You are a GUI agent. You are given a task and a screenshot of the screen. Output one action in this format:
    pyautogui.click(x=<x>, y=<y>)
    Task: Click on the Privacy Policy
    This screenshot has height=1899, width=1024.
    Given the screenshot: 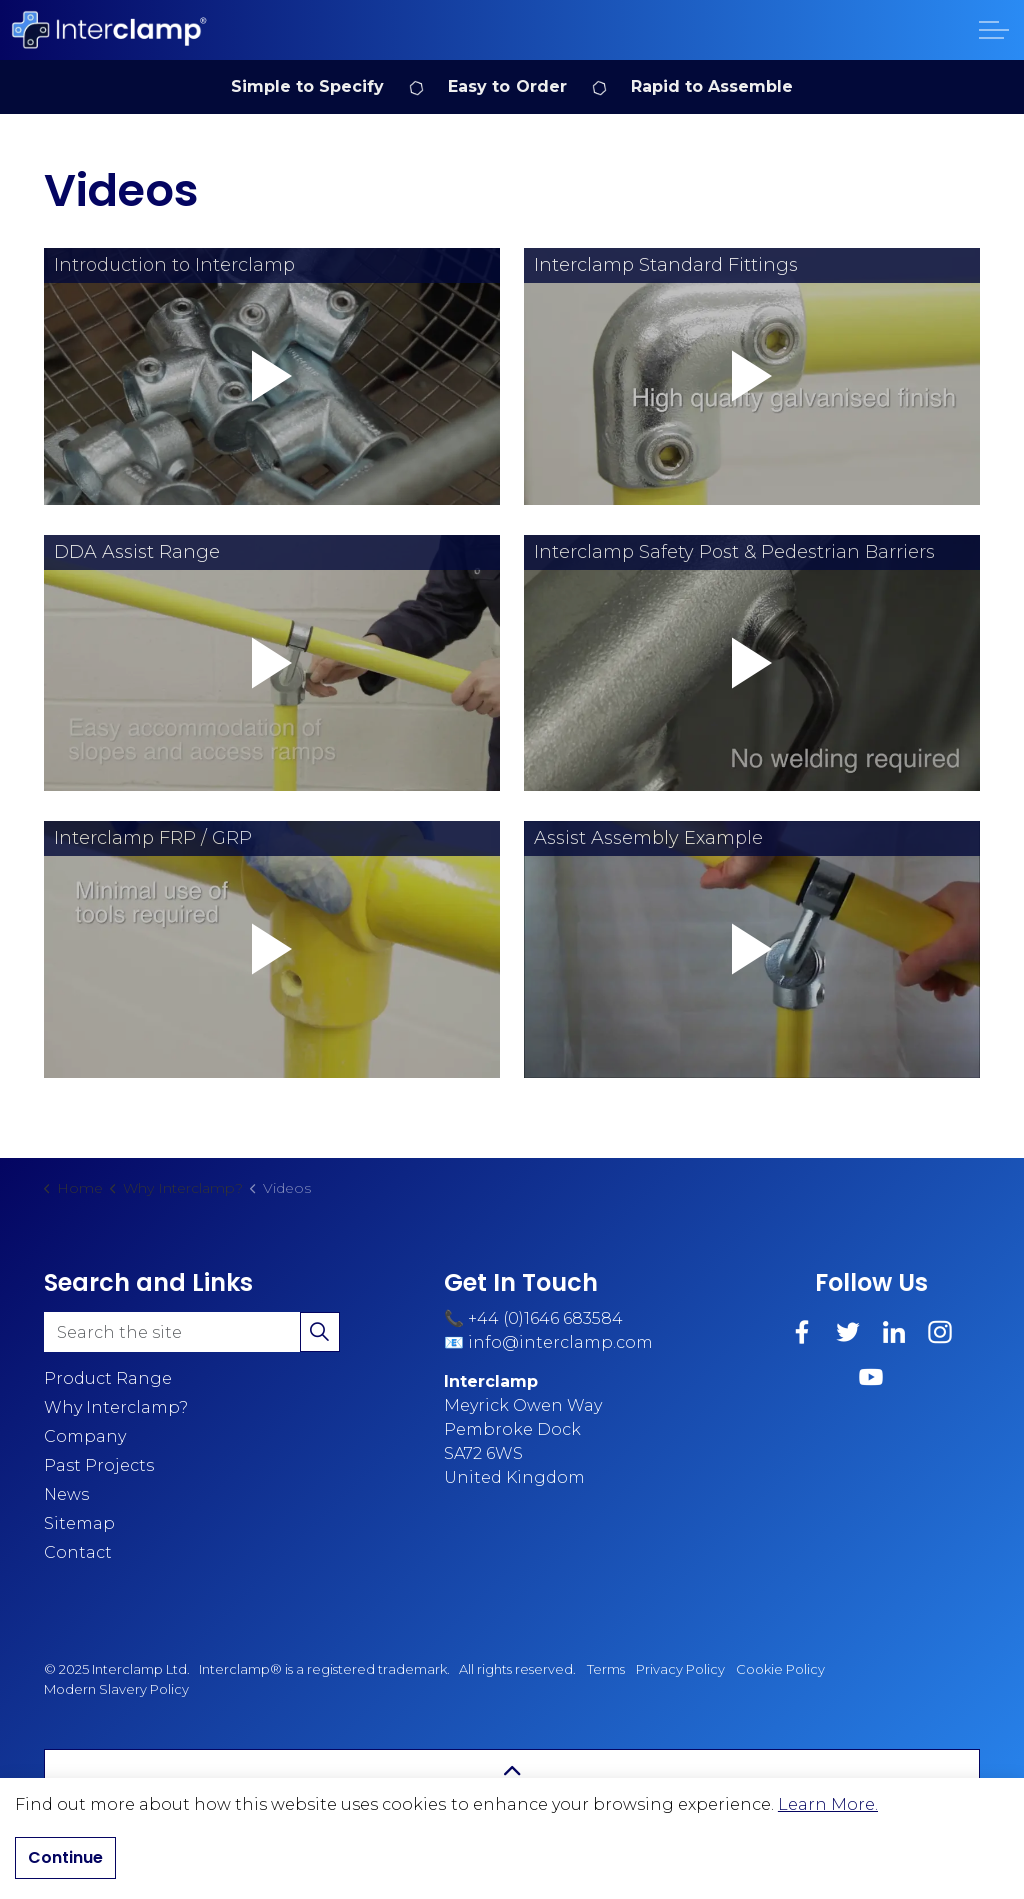 What is the action you would take?
    pyautogui.click(x=680, y=1669)
    